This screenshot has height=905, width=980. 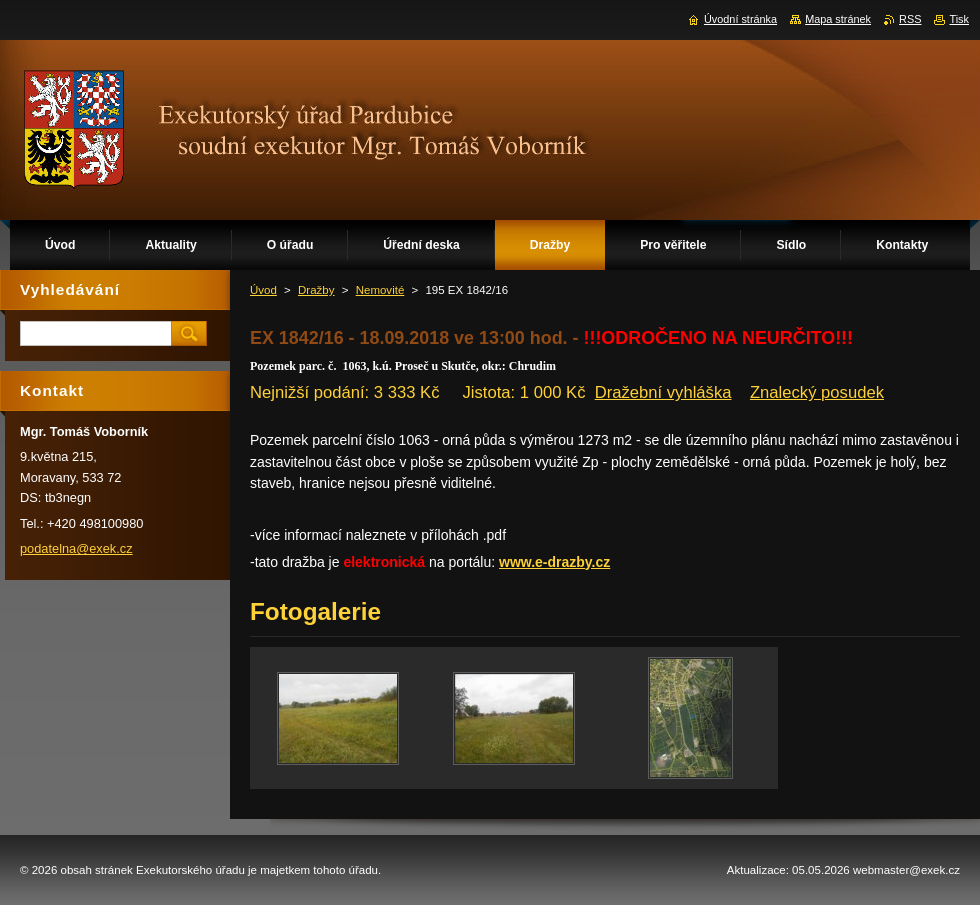 I want to click on Úvodní stránka, so click(x=740, y=19).